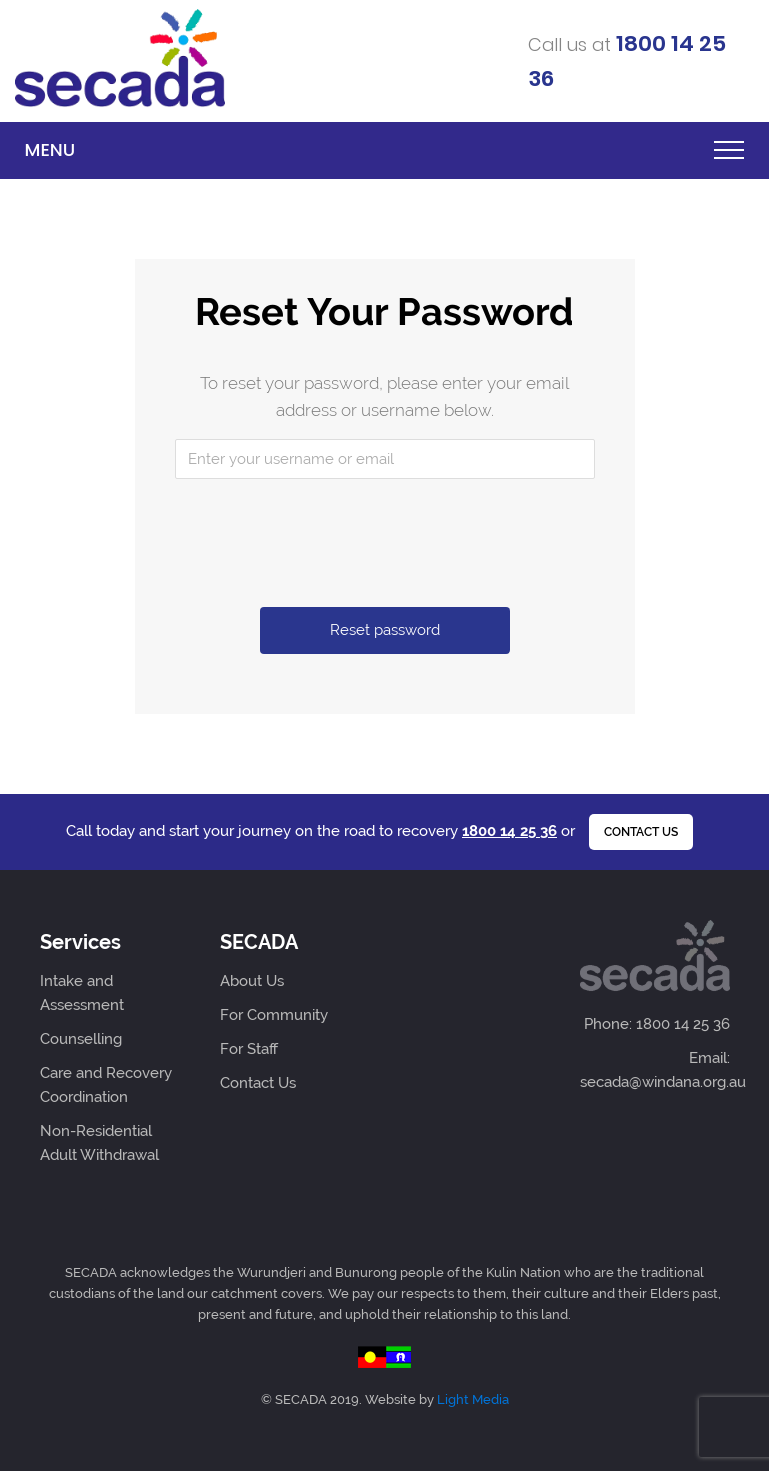 The height and width of the screenshot is (1471, 769). Describe the element at coordinates (655, 1070) in the screenshot. I see `Email: secada@windana.org.au` at that location.